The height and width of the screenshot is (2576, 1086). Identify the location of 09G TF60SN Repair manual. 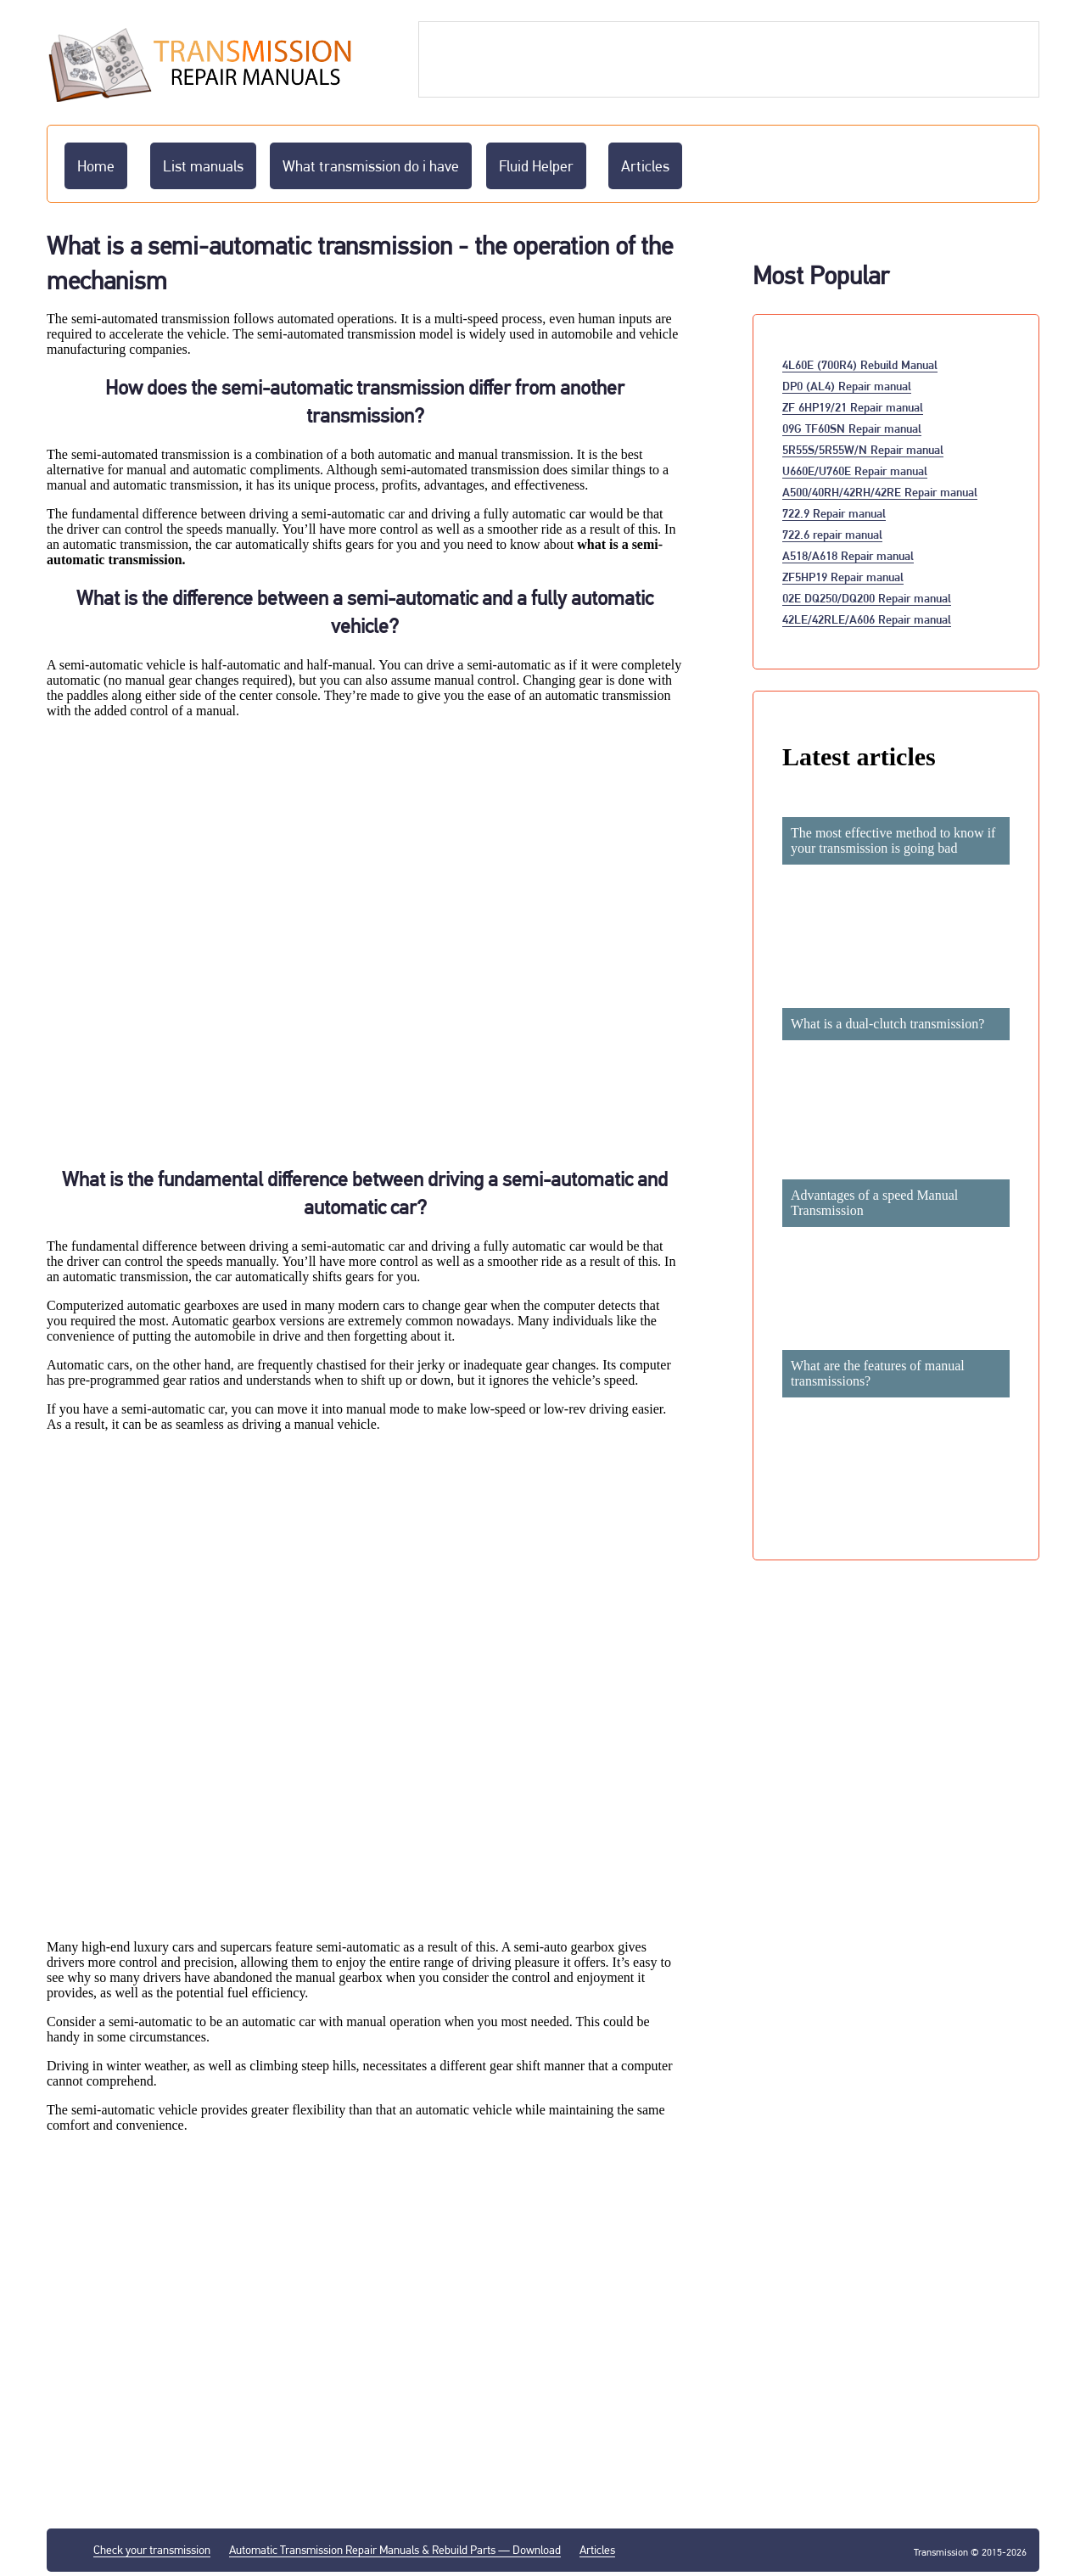
(851, 428).